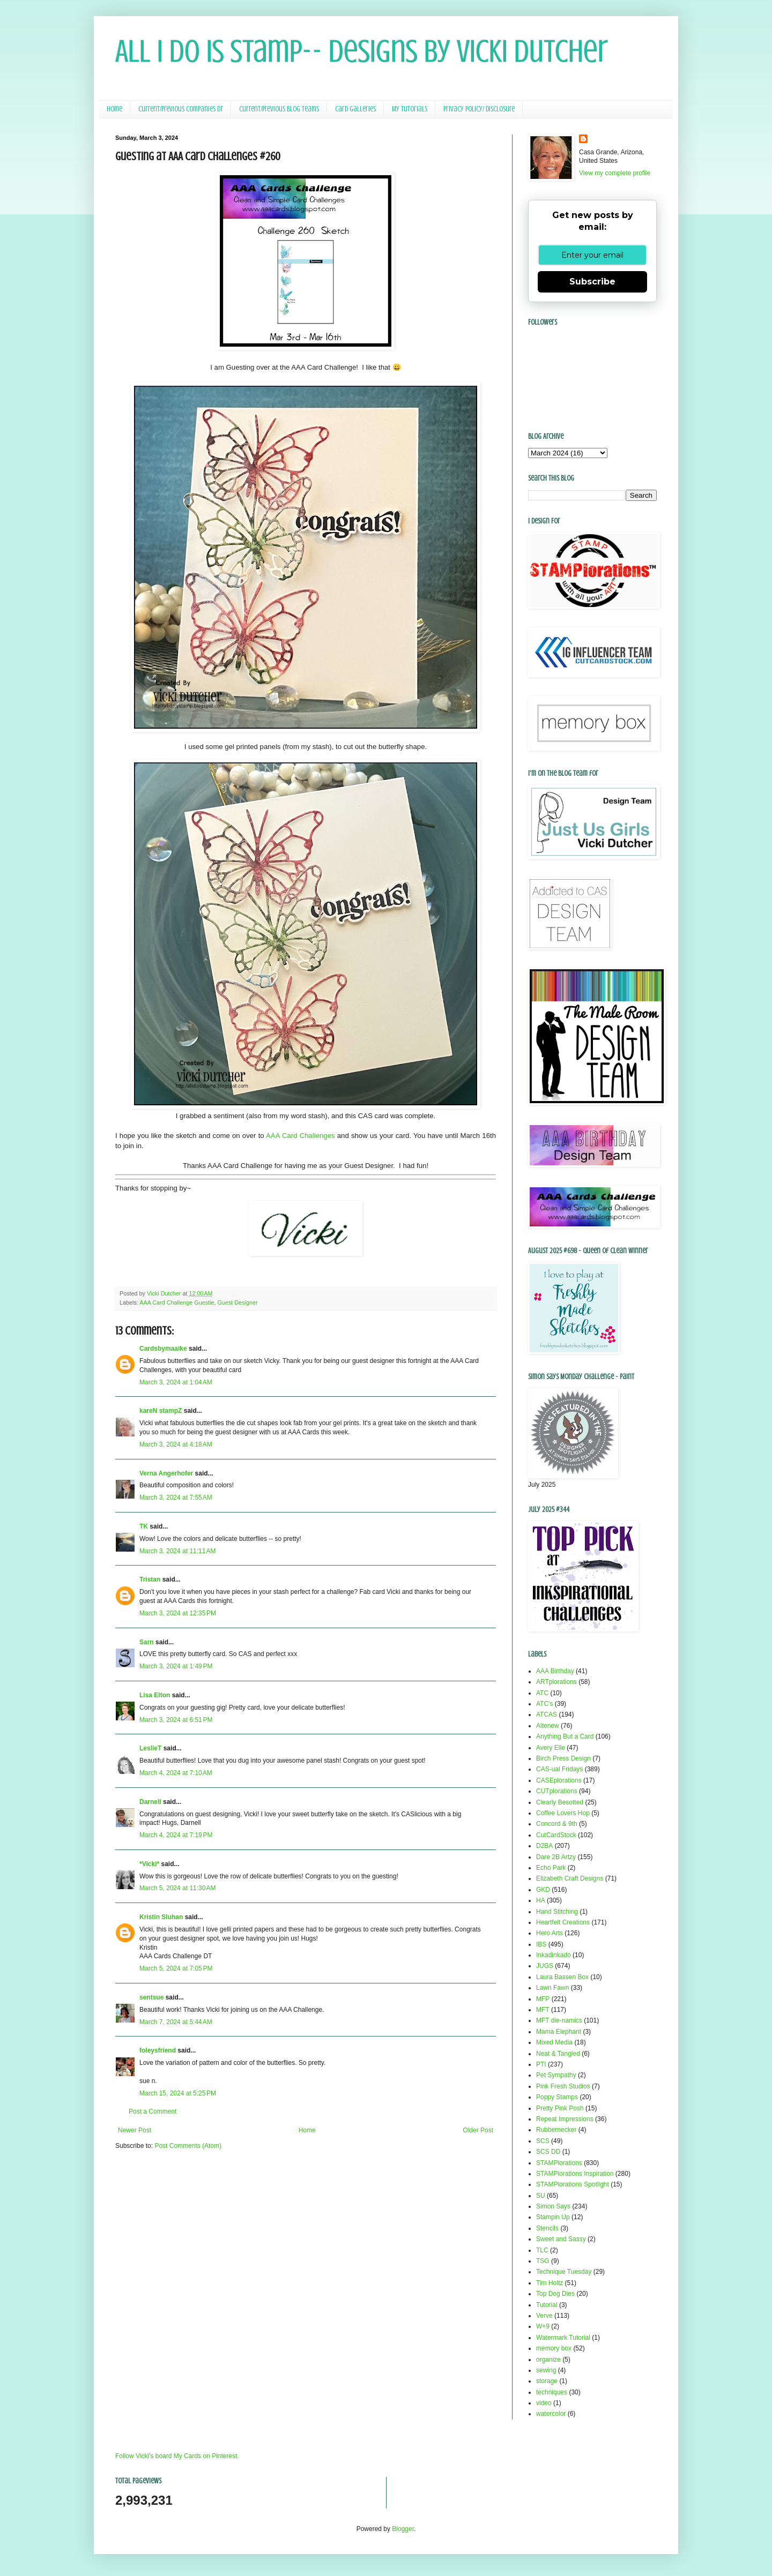 This screenshot has height=2576, width=772. Describe the element at coordinates (175, 1835) in the screenshot. I see `March 4, 2024 at 7:19 PM` at that location.